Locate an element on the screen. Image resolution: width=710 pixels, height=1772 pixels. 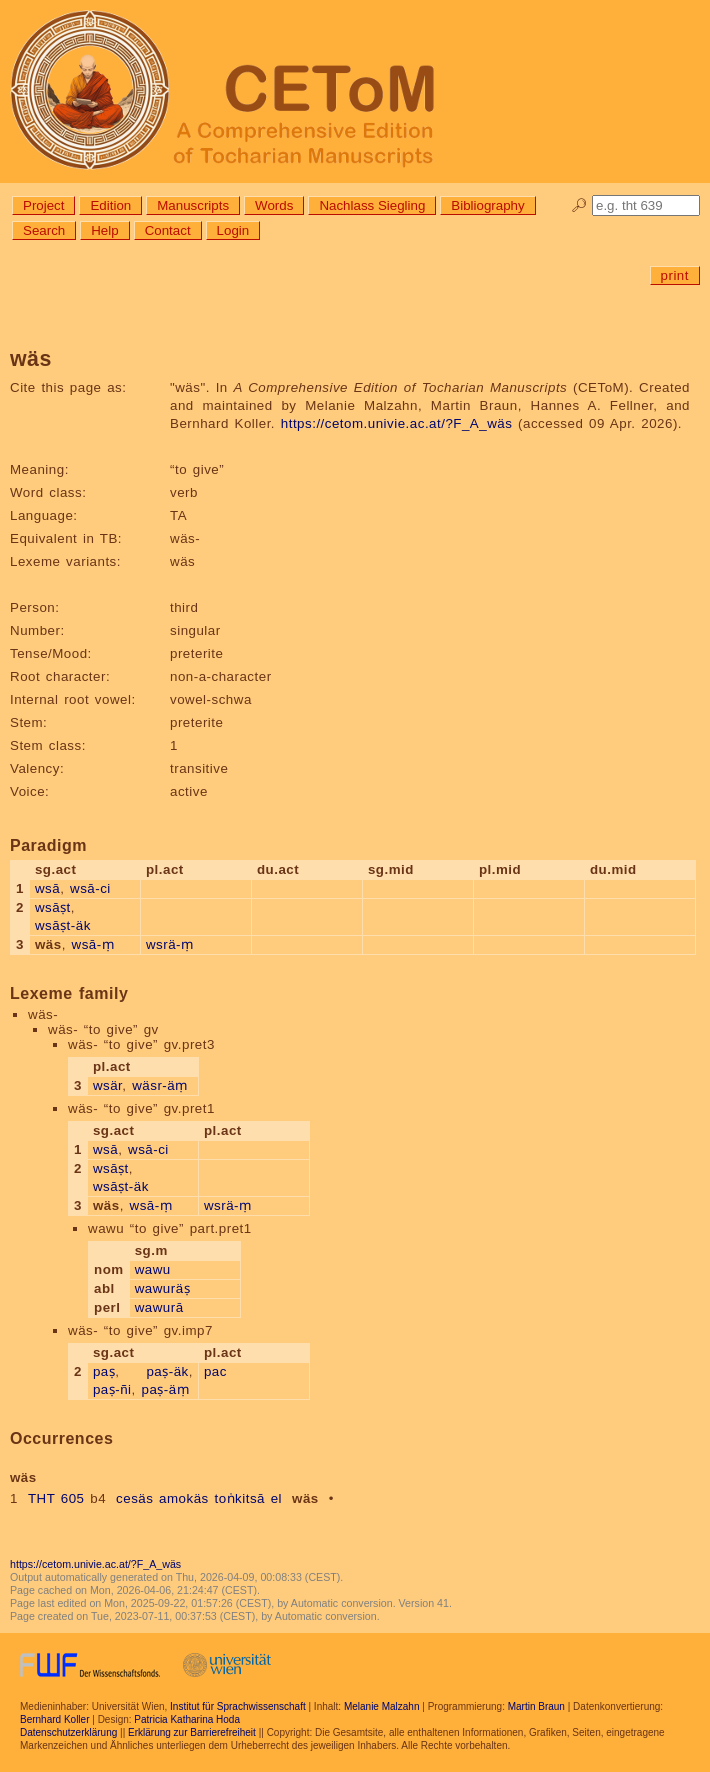
wsrä-ṃ is located at coordinates (170, 944).